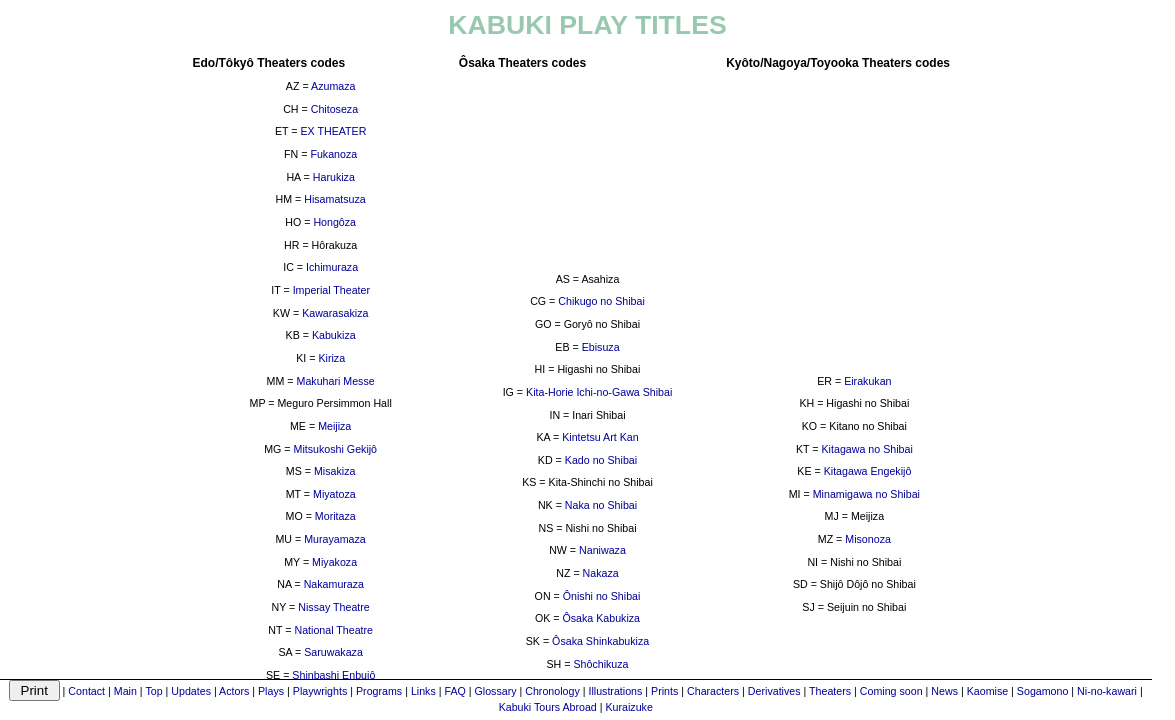 This screenshot has width=1175, height=720. I want to click on Misakiza, so click(334, 471).